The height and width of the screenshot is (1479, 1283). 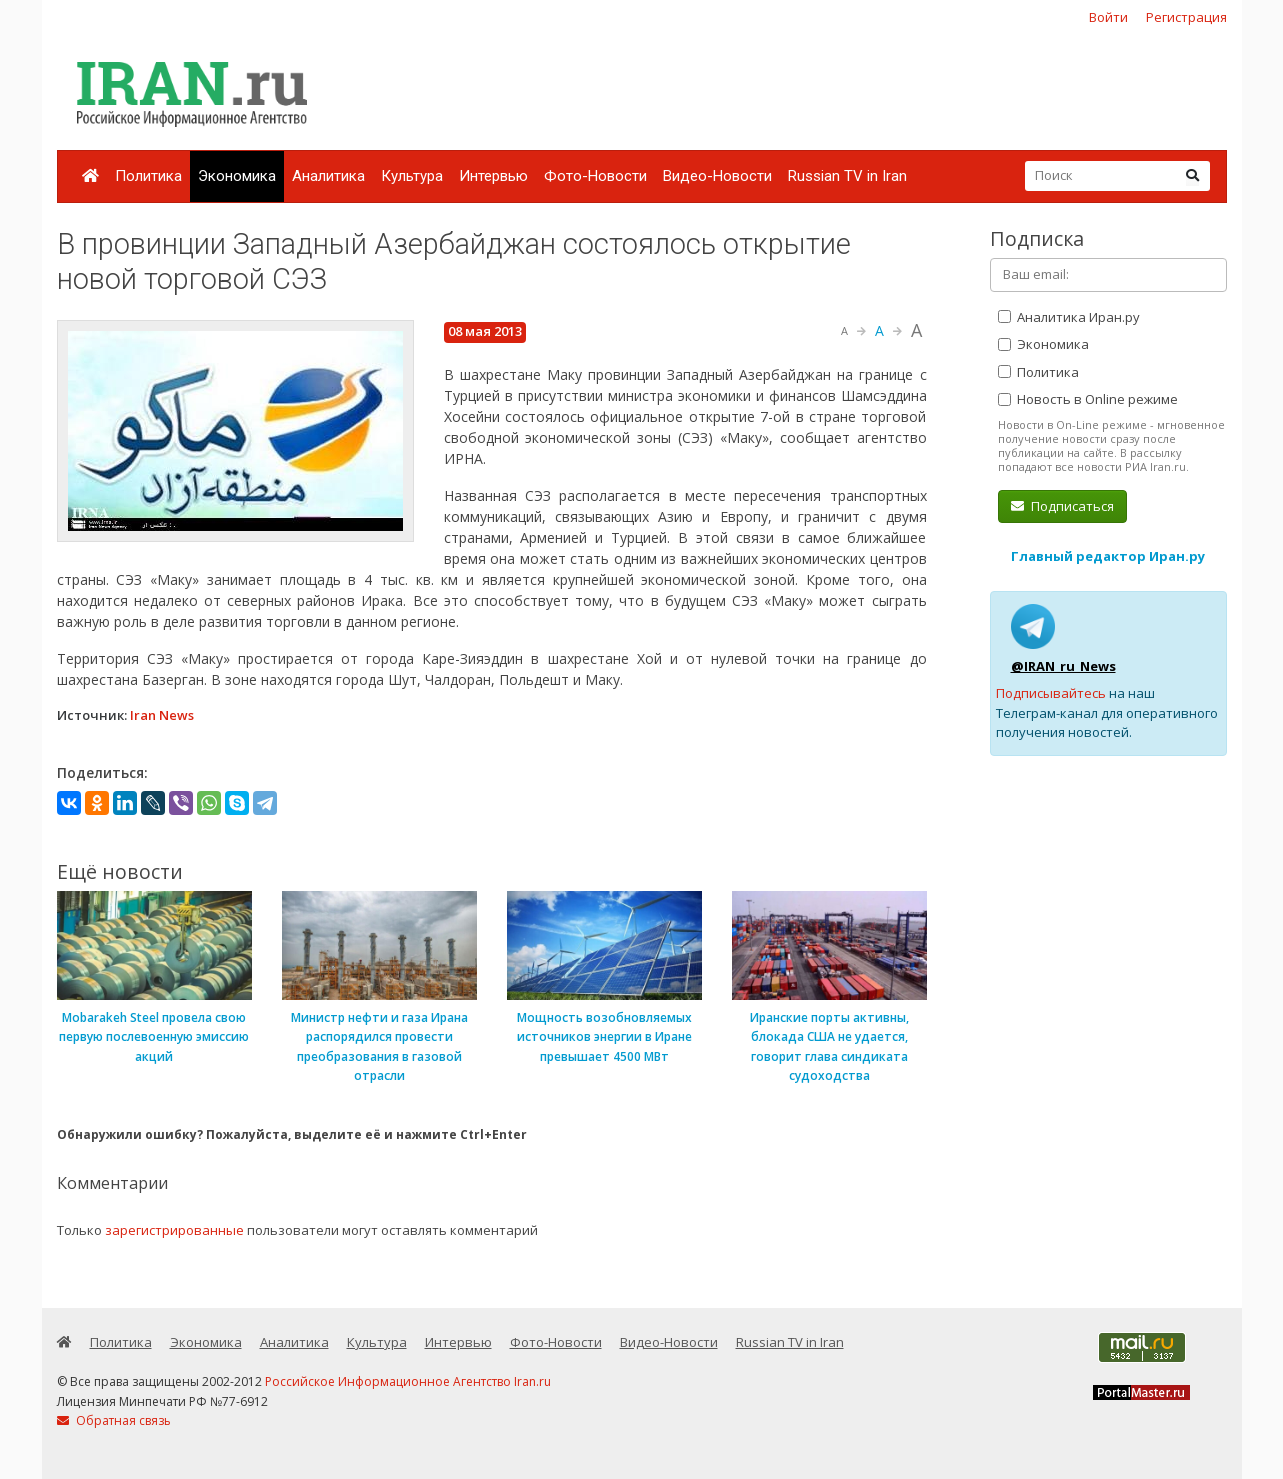 What do you see at coordinates (493, 176) in the screenshot?
I see `Интервью` at bounding box center [493, 176].